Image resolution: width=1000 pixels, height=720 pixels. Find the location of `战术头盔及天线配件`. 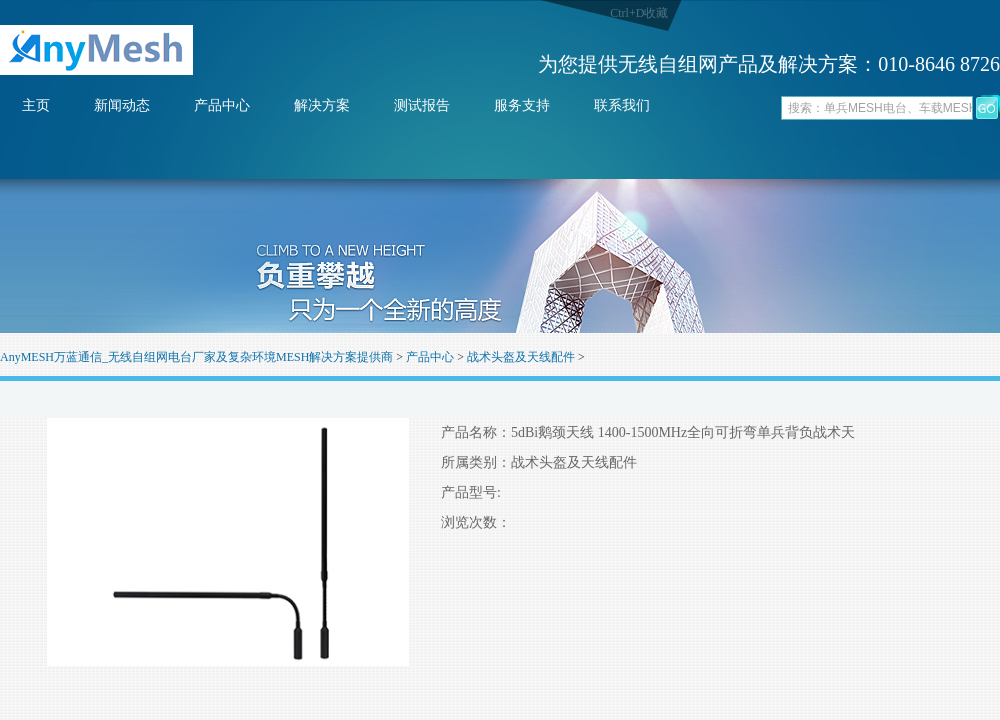

战术头盔及天线配件 is located at coordinates (521, 357).